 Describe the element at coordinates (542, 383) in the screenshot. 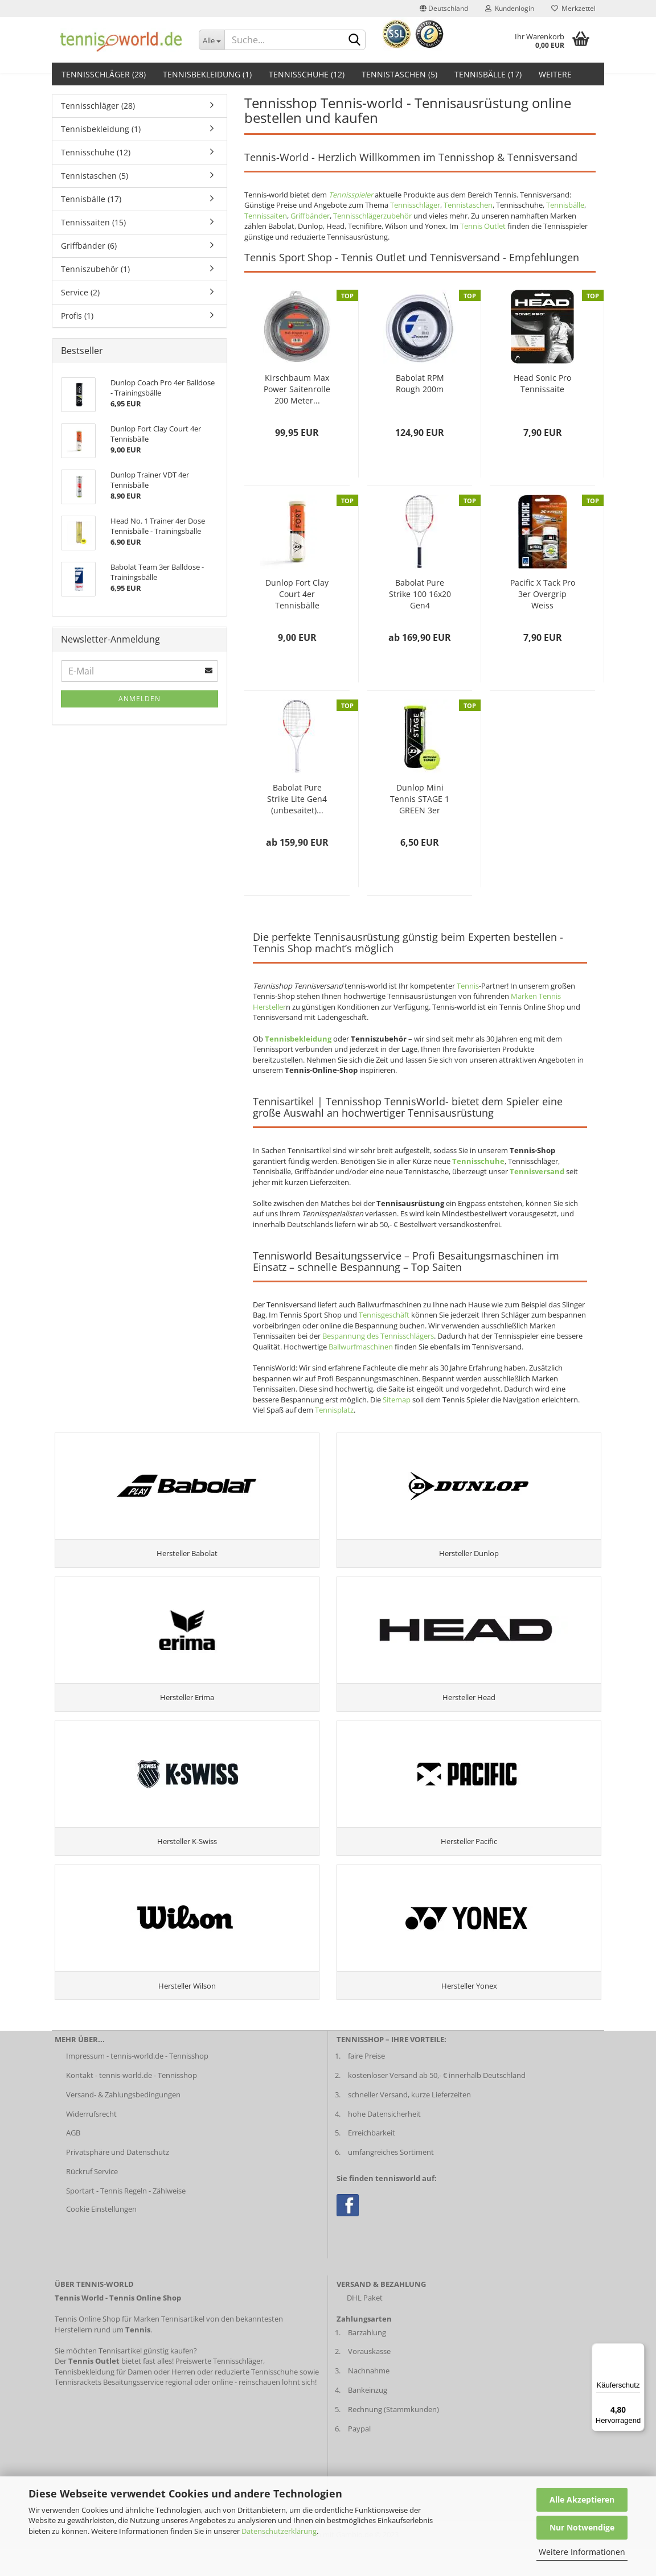

I see `Head Sonic Pro Tennissaite` at that location.